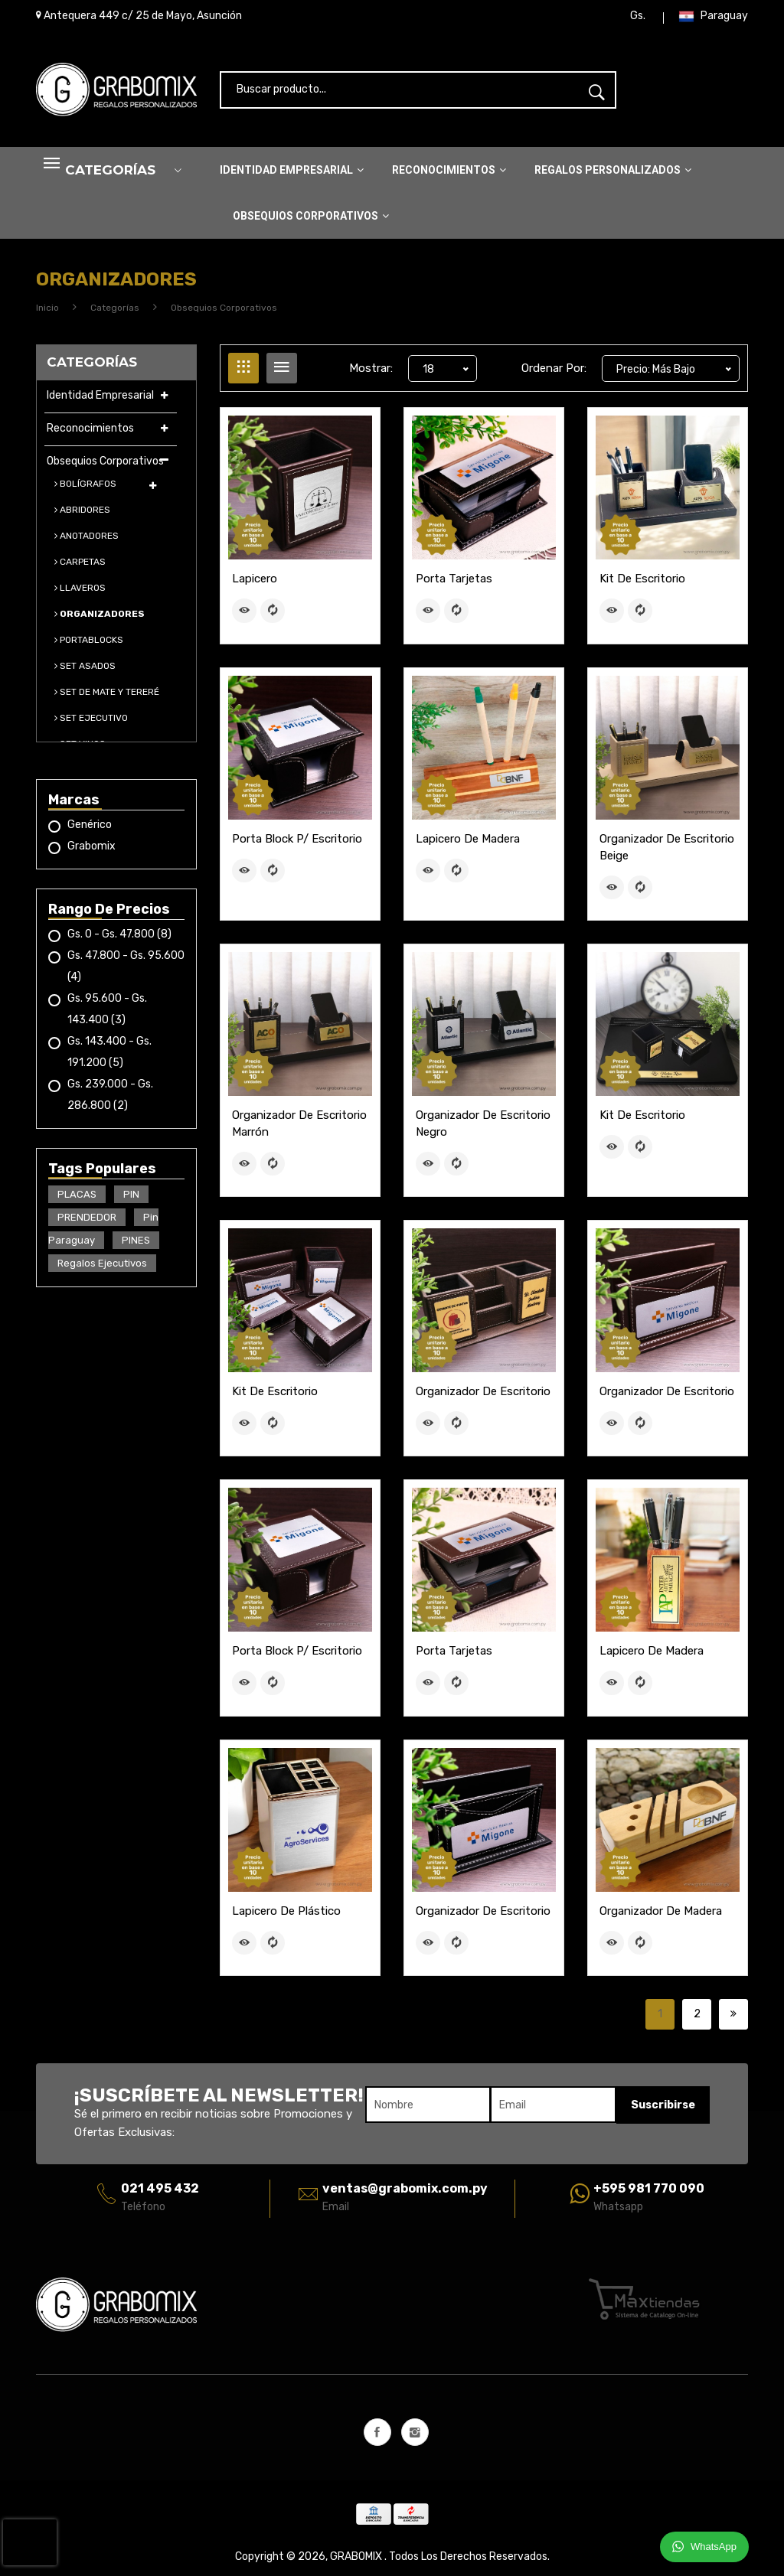 The height and width of the screenshot is (2576, 784). What do you see at coordinates (254, 584) in the screenshot?
I see `Lapicero` at bounding box center [254, 584].